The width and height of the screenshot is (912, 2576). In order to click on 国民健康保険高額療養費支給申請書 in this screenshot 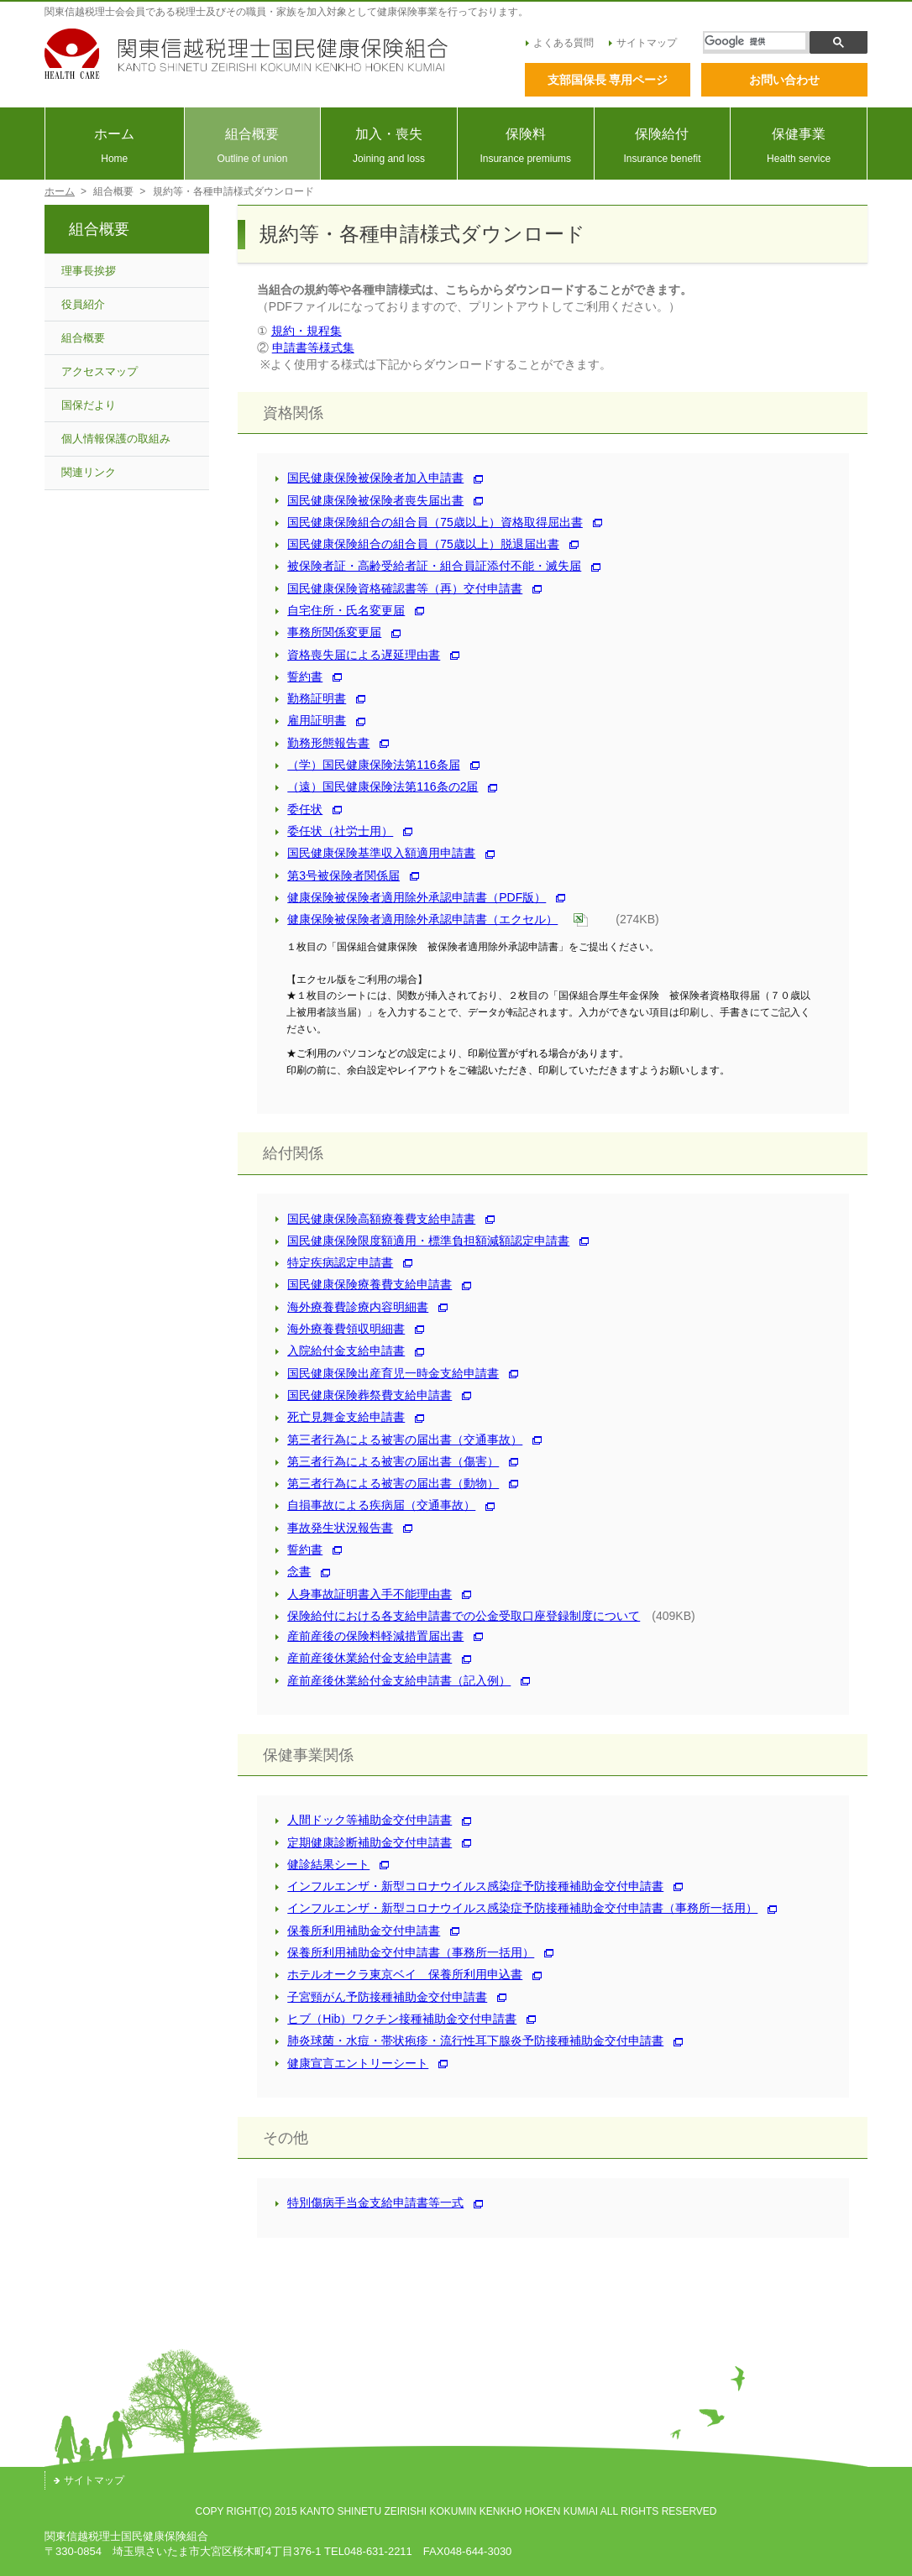, I will do `click(375, 1218)`.